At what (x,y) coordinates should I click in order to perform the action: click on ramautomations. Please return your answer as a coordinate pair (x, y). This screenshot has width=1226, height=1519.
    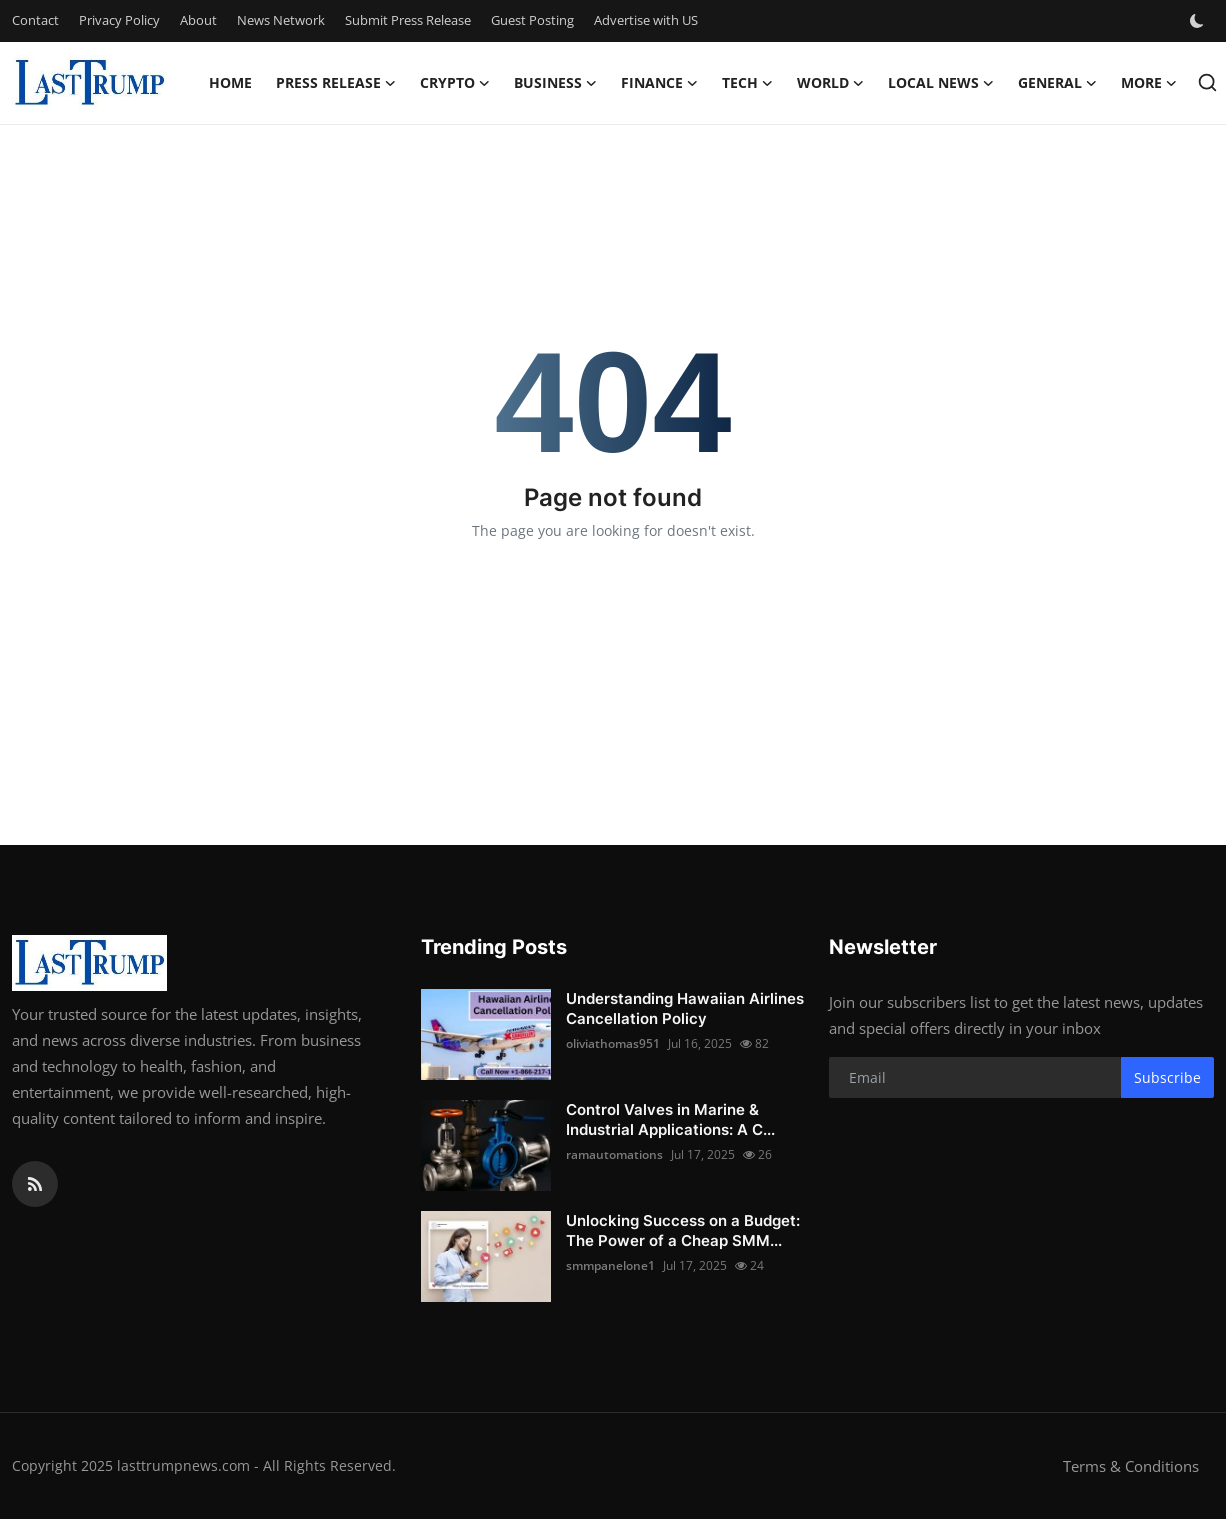
    Looking at the image, I should click on (614, 1154).